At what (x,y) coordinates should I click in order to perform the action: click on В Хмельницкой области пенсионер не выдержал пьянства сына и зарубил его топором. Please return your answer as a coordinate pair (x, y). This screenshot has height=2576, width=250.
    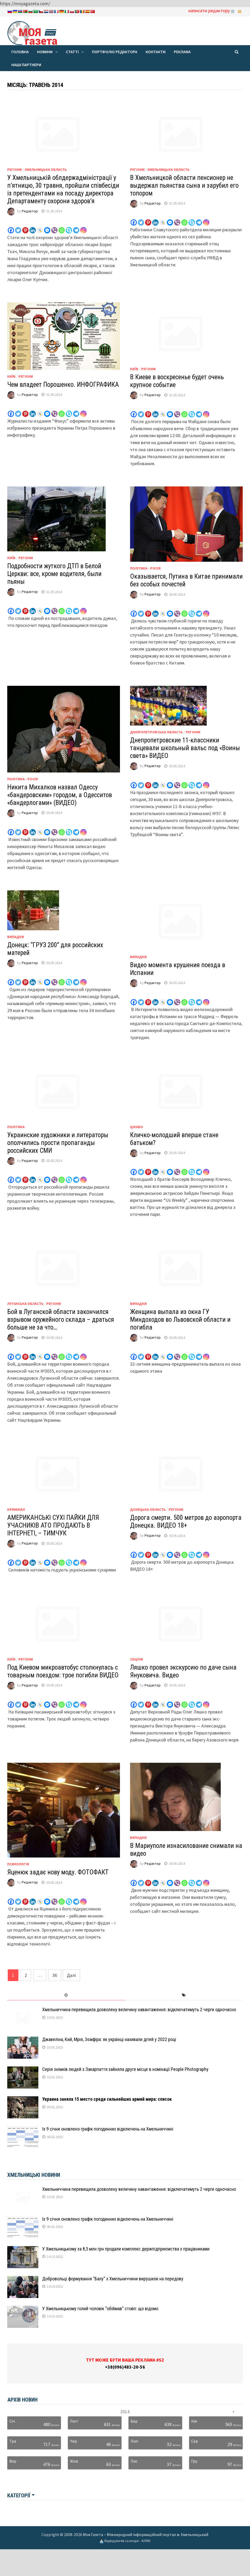
    Looking at the image, I should click on (184, 185).